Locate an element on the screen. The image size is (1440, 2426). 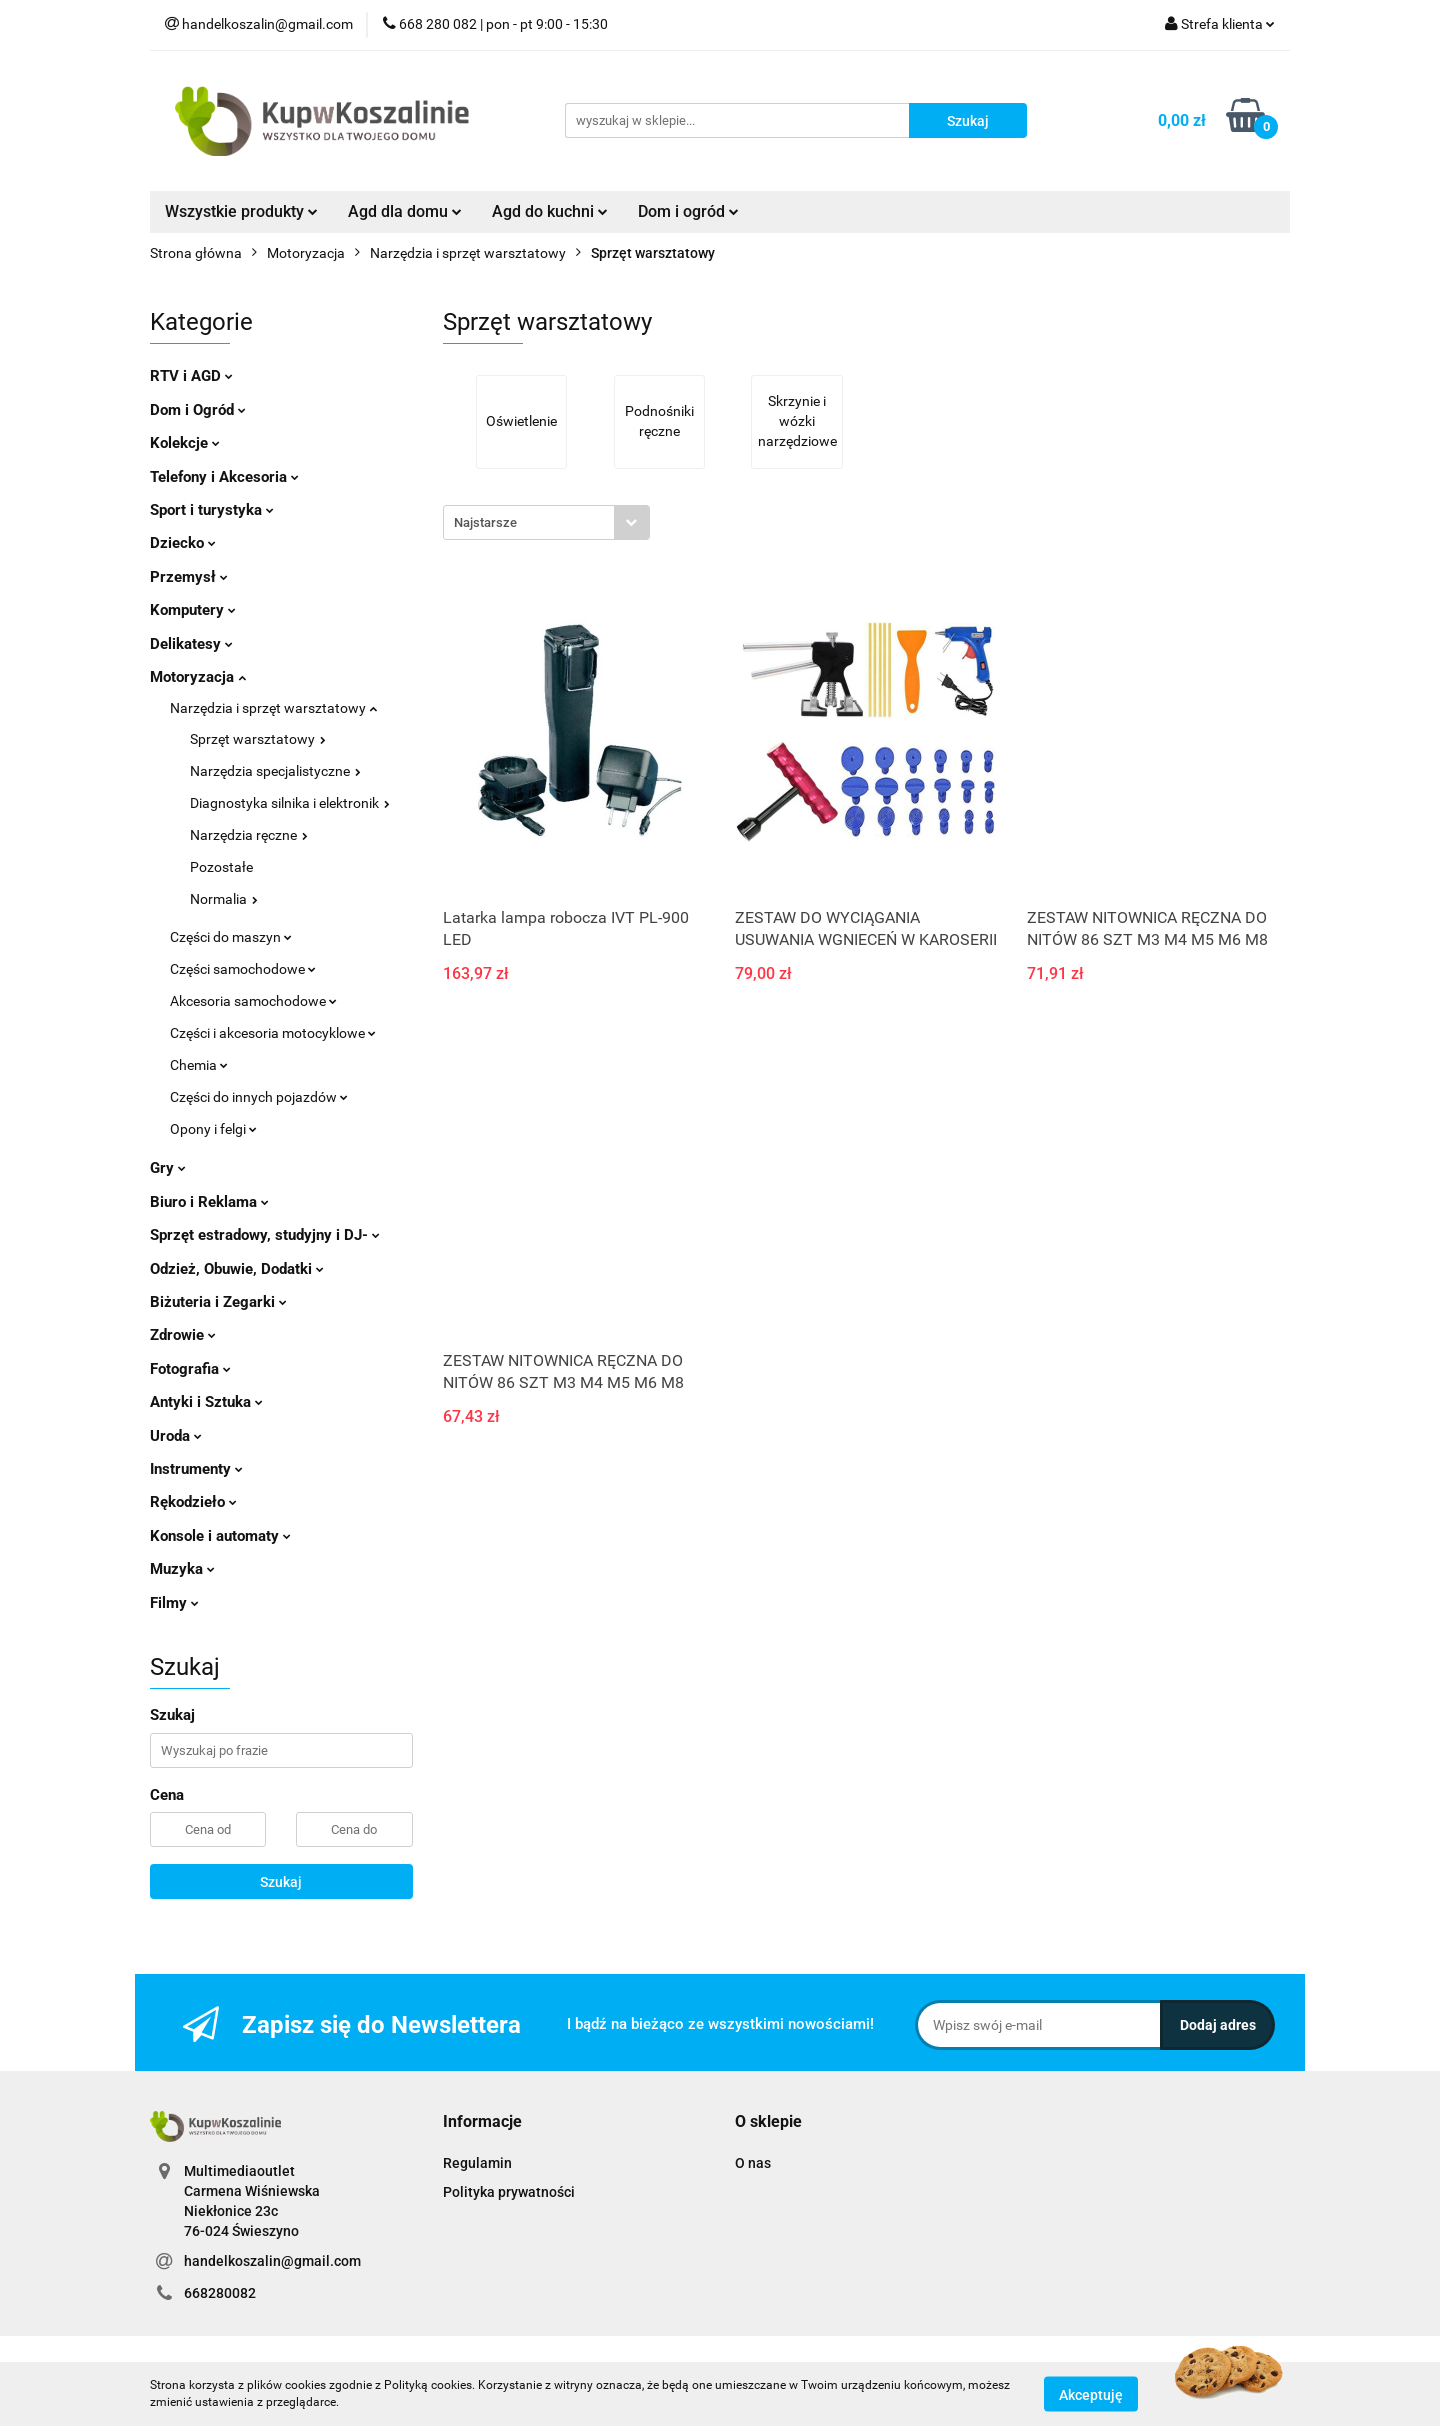
Agd do kuchni is located at coordinates (550, 211).